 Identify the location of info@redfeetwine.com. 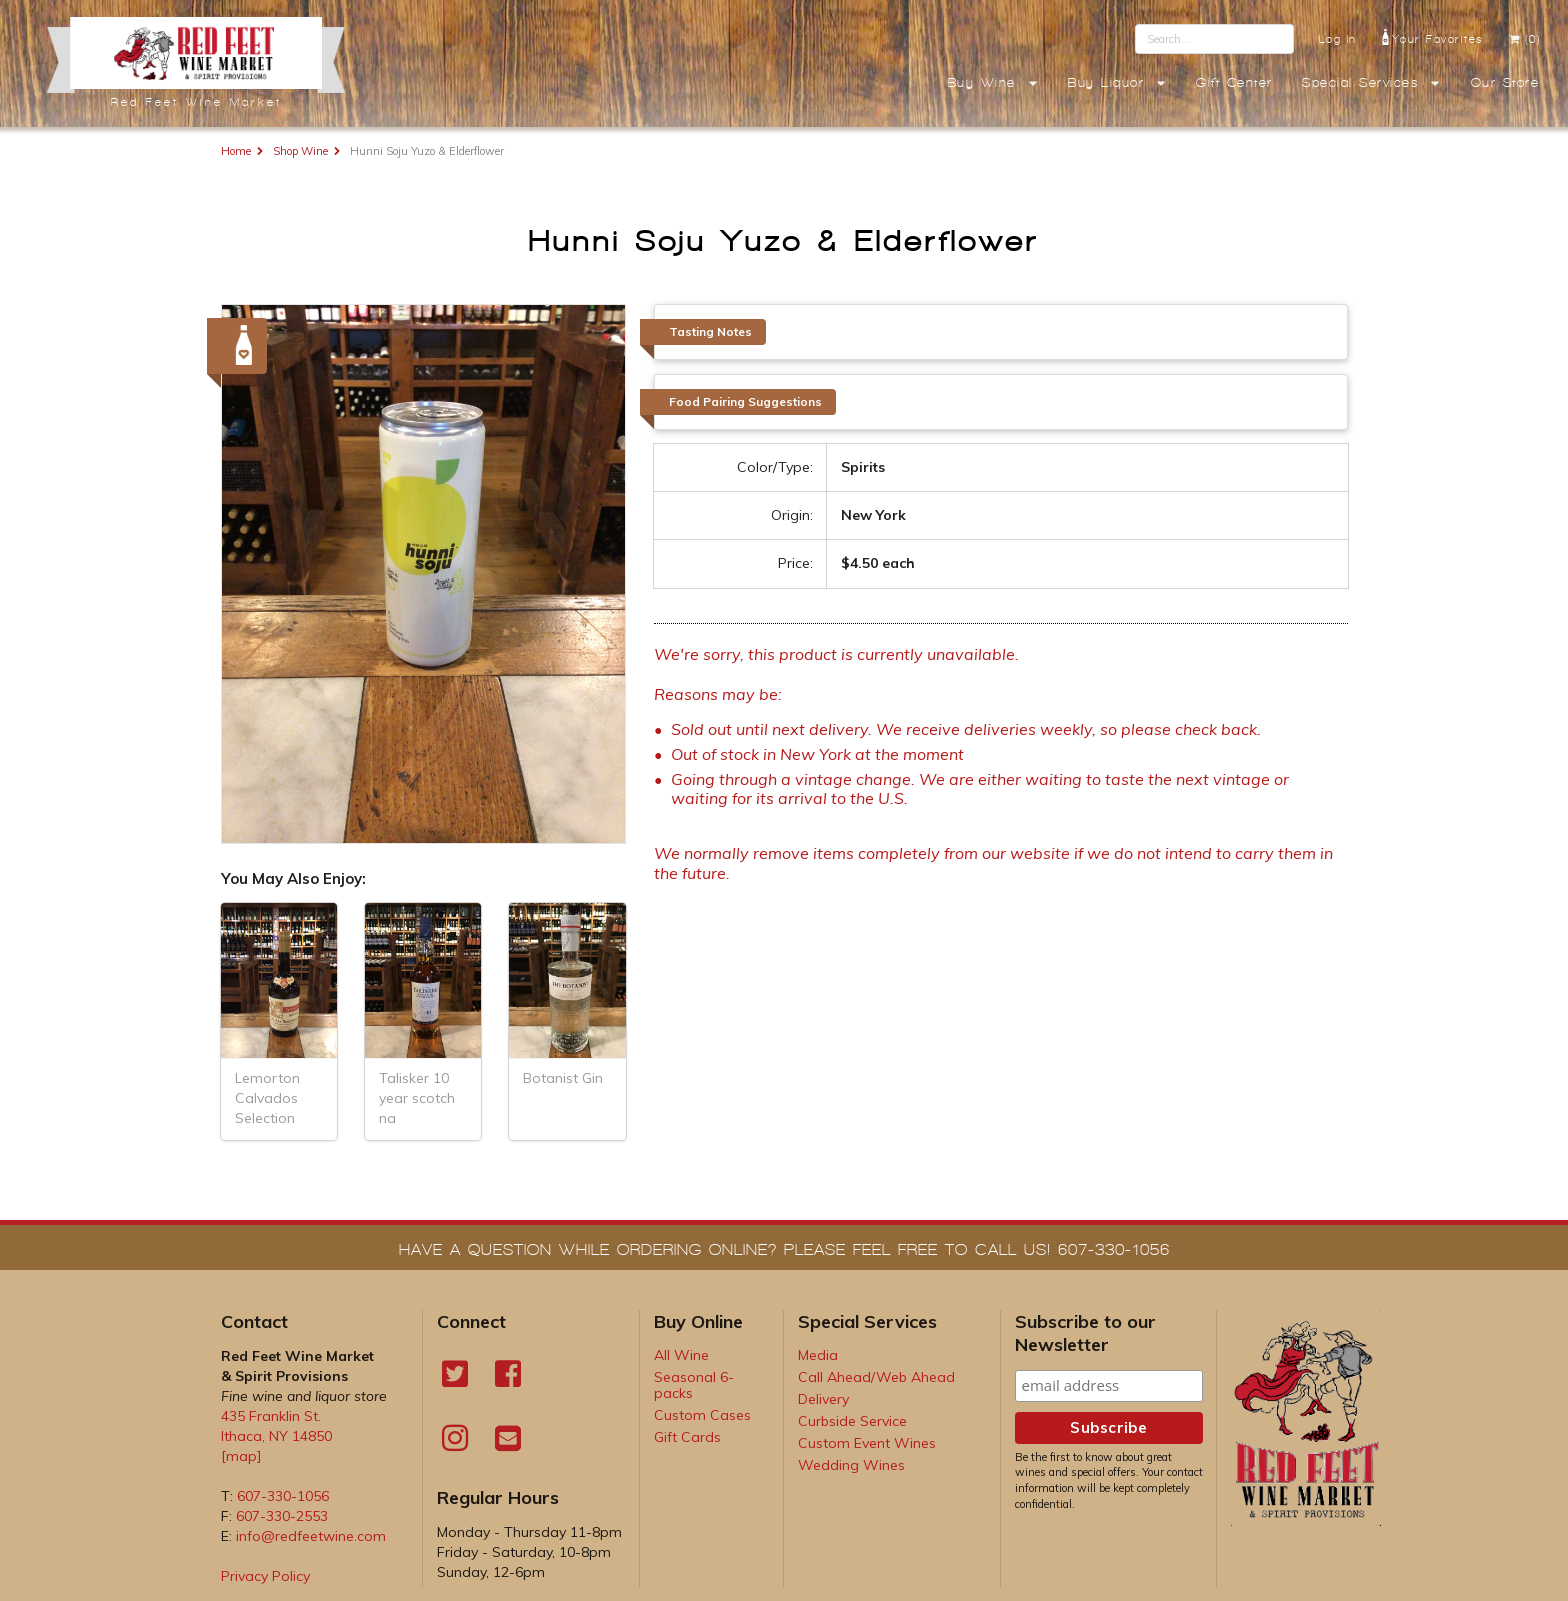
(311, 1536).